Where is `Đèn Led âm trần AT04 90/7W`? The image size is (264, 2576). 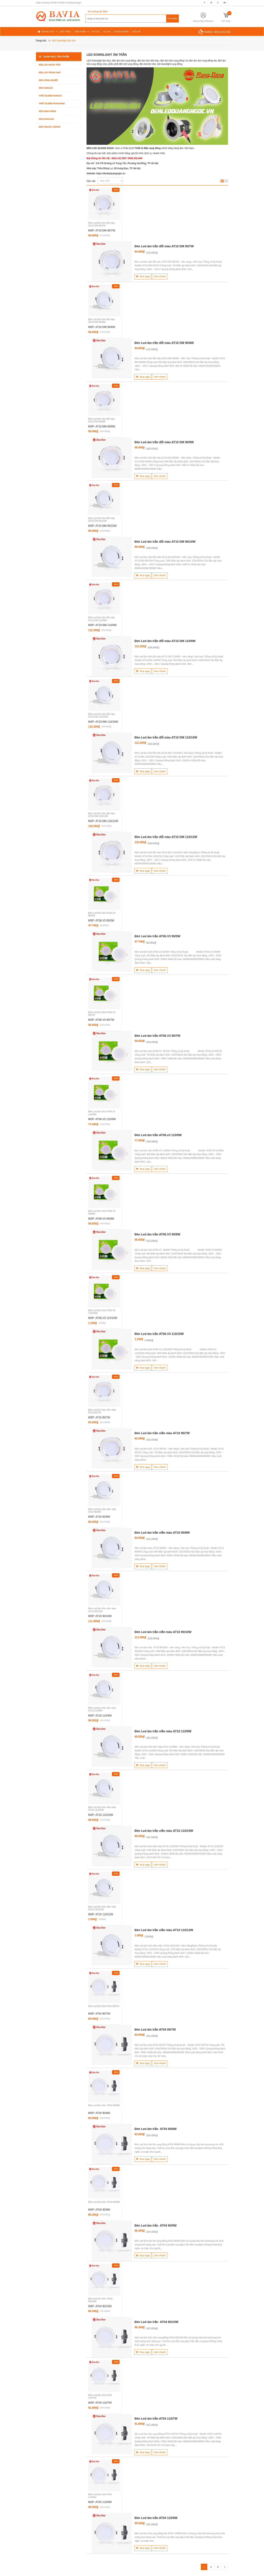 Đèn Led âm trần AT04 90/7W is located at coordinates (103, 2006).